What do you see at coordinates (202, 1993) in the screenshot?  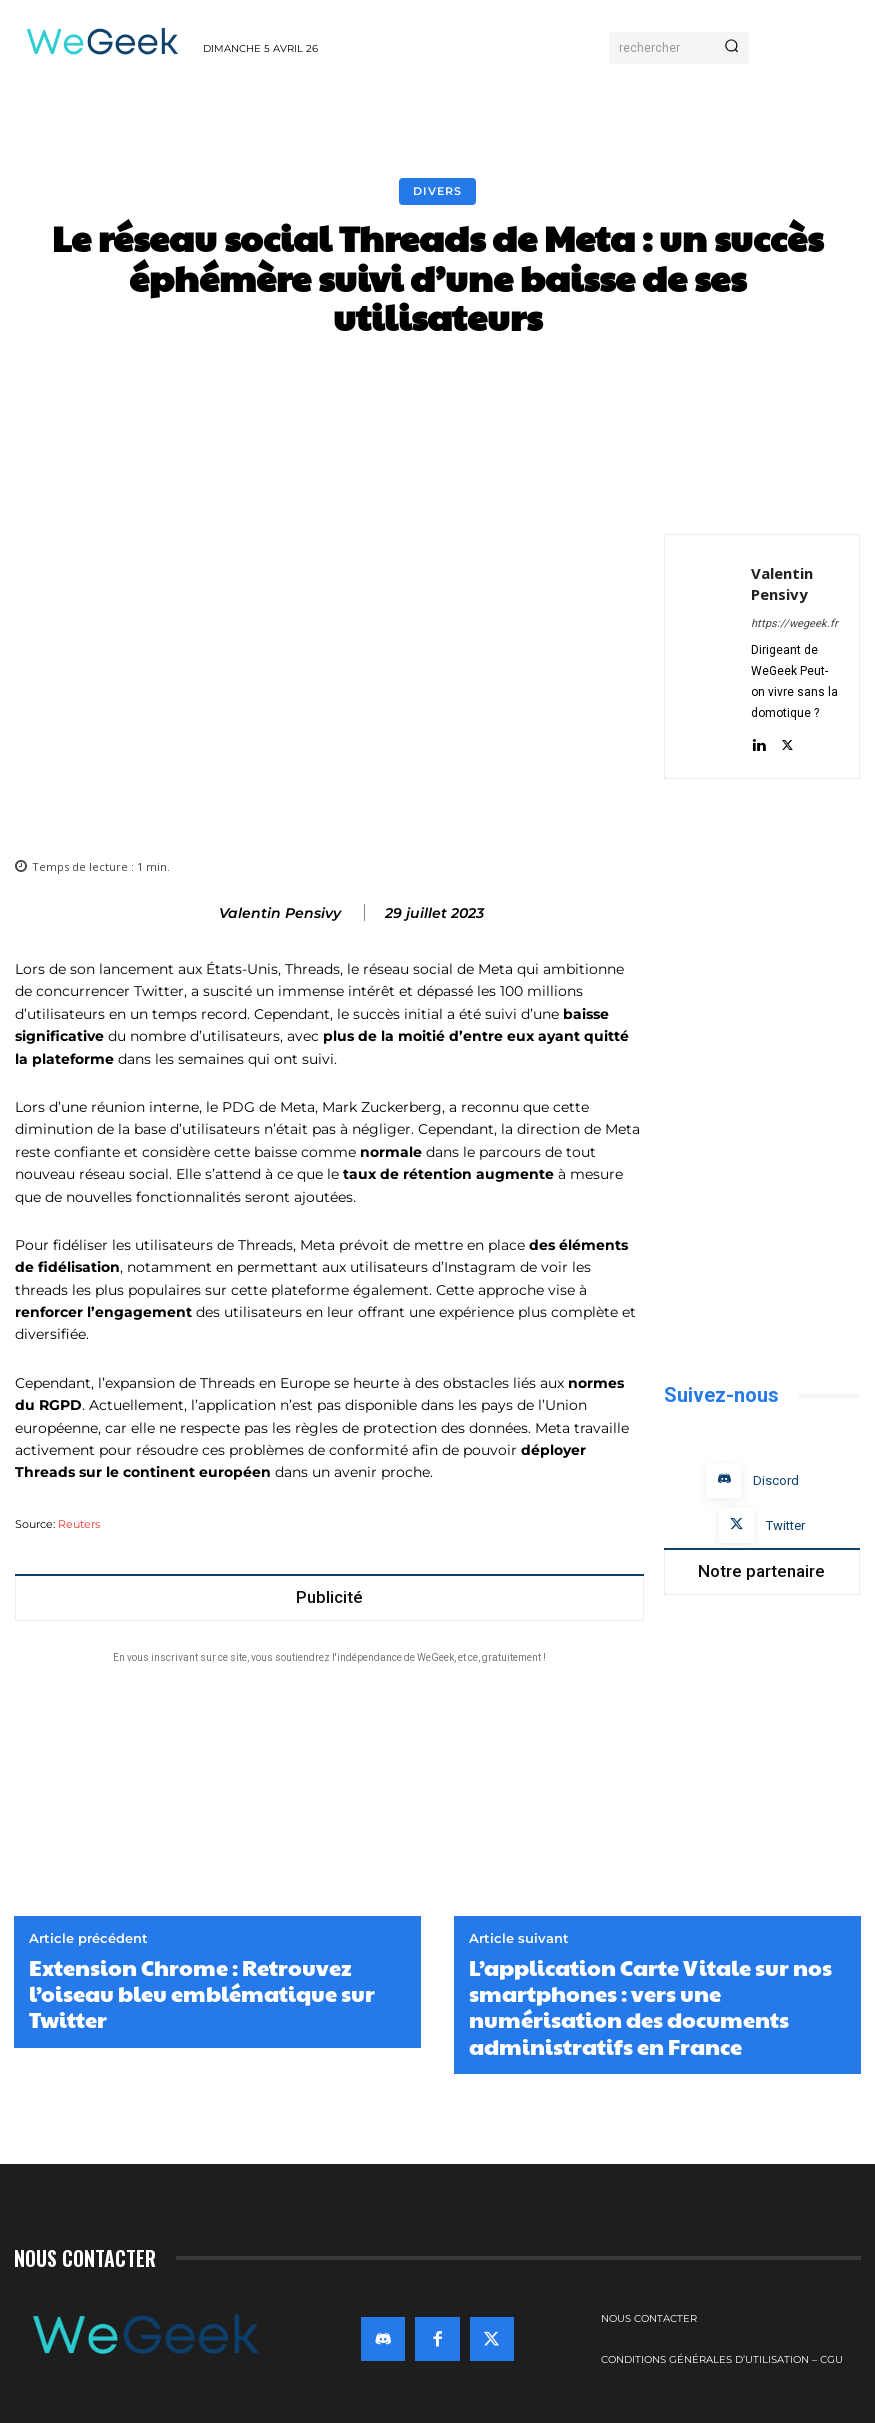 I see `Extension Chrome : Retrouvez l’oiseau bleu emblématique sur Twitter` at bounding box center [202, 1993].